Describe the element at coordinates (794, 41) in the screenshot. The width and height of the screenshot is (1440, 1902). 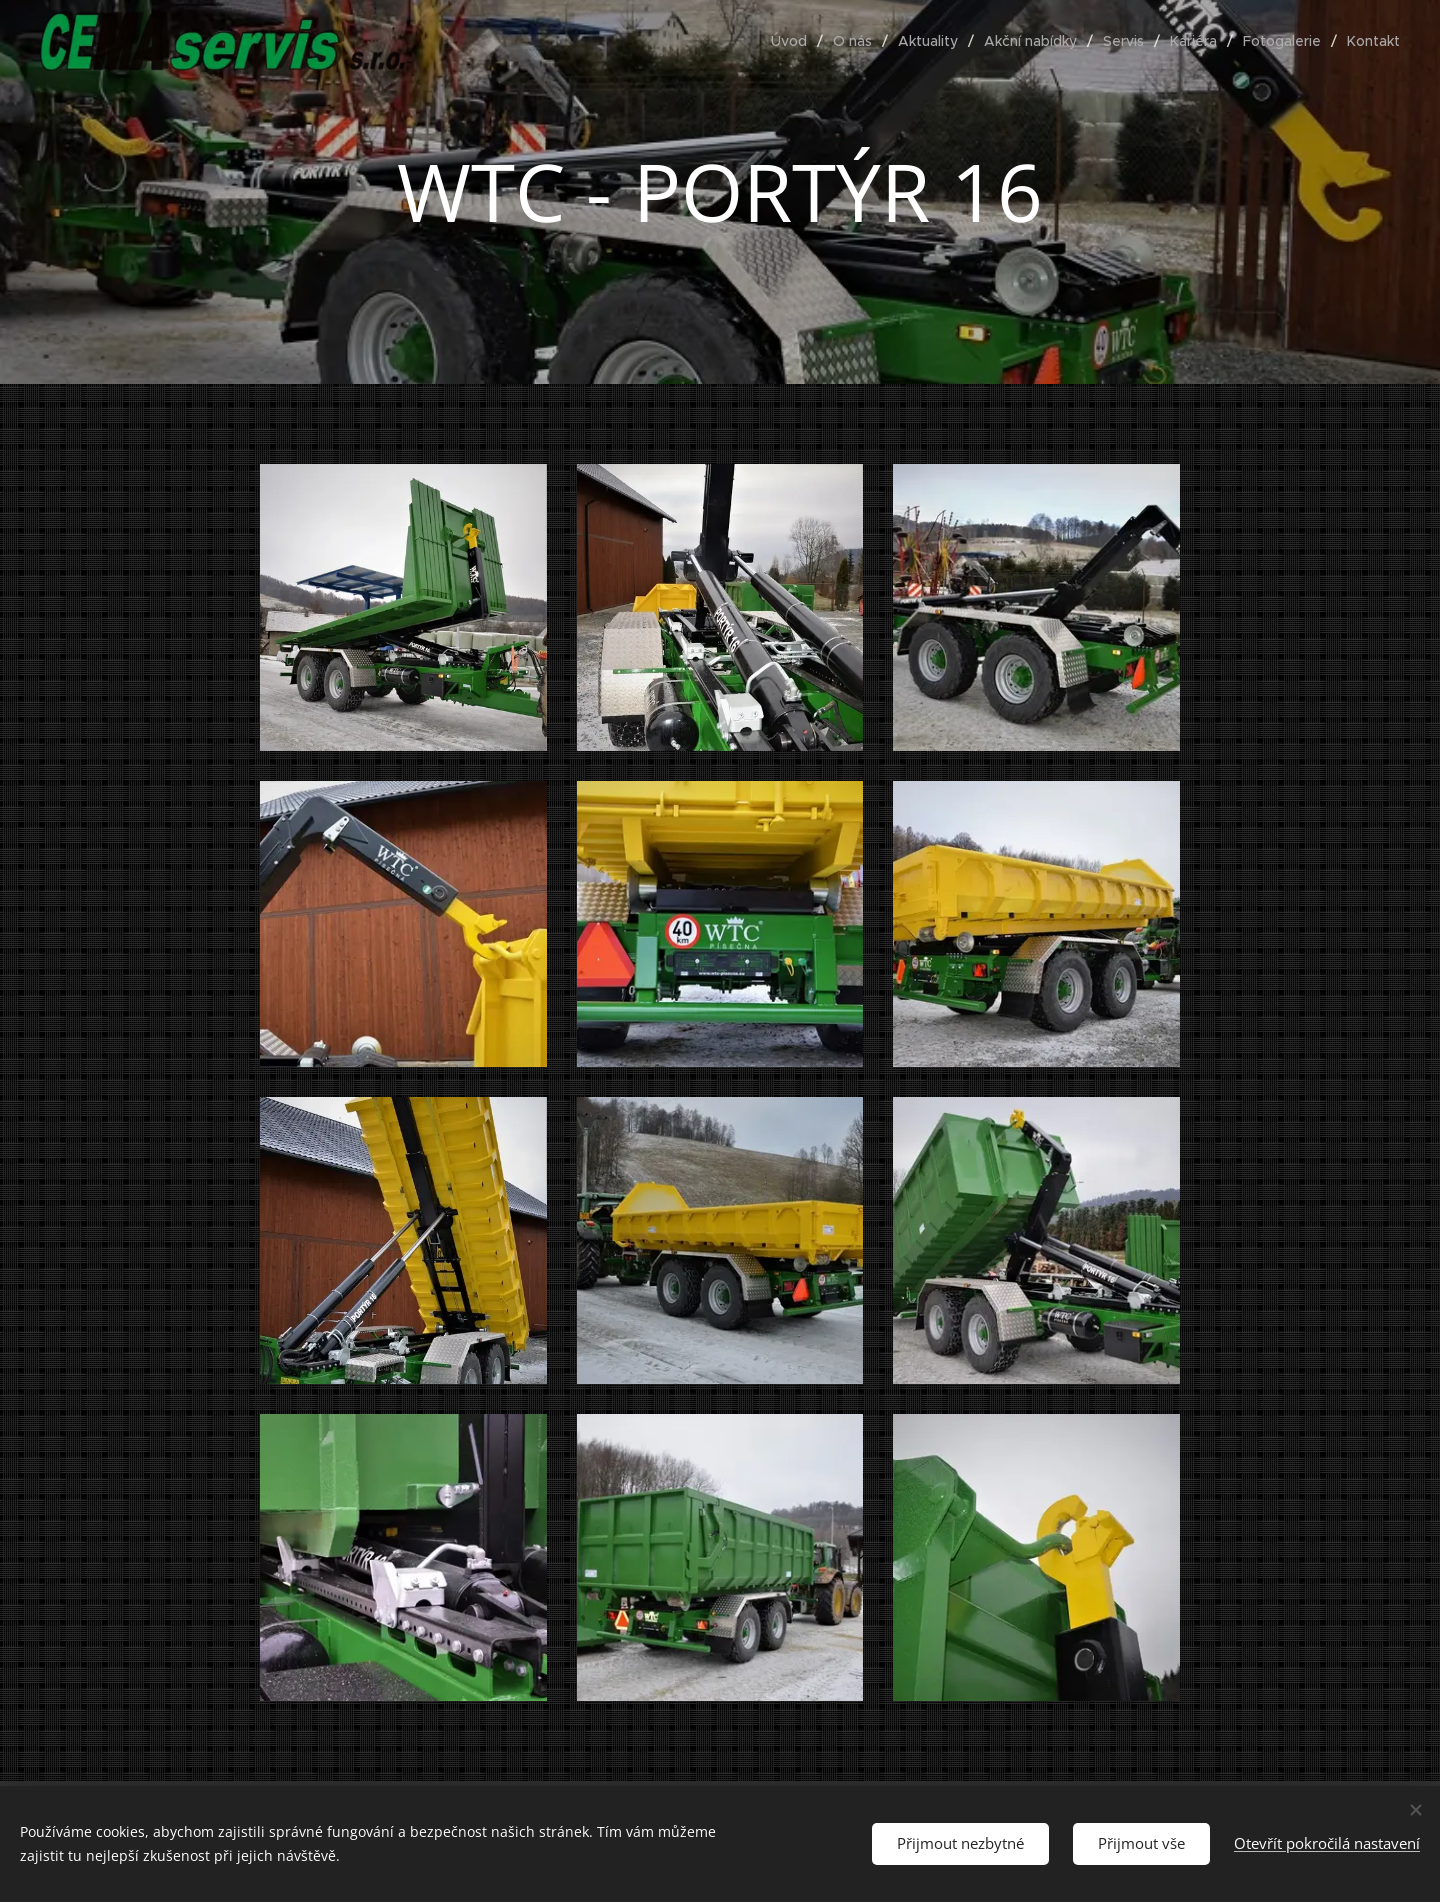
I see `[menuitem]` at that location.